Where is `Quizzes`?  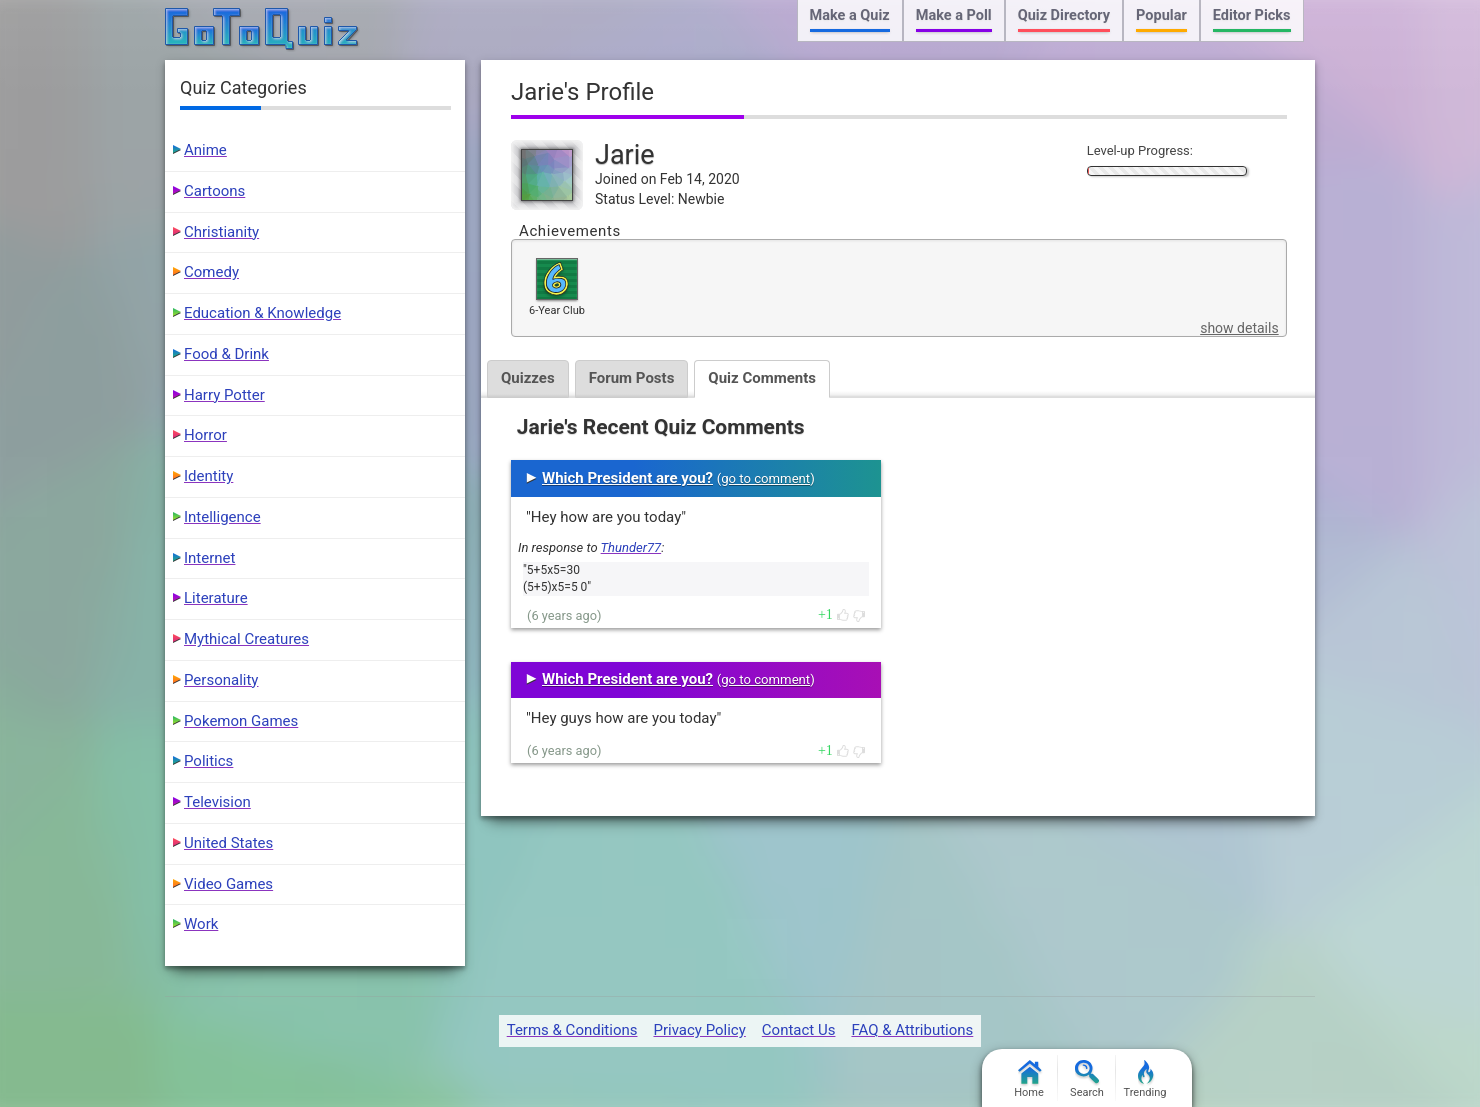 Quizzes is located at coordinates (528, 378).